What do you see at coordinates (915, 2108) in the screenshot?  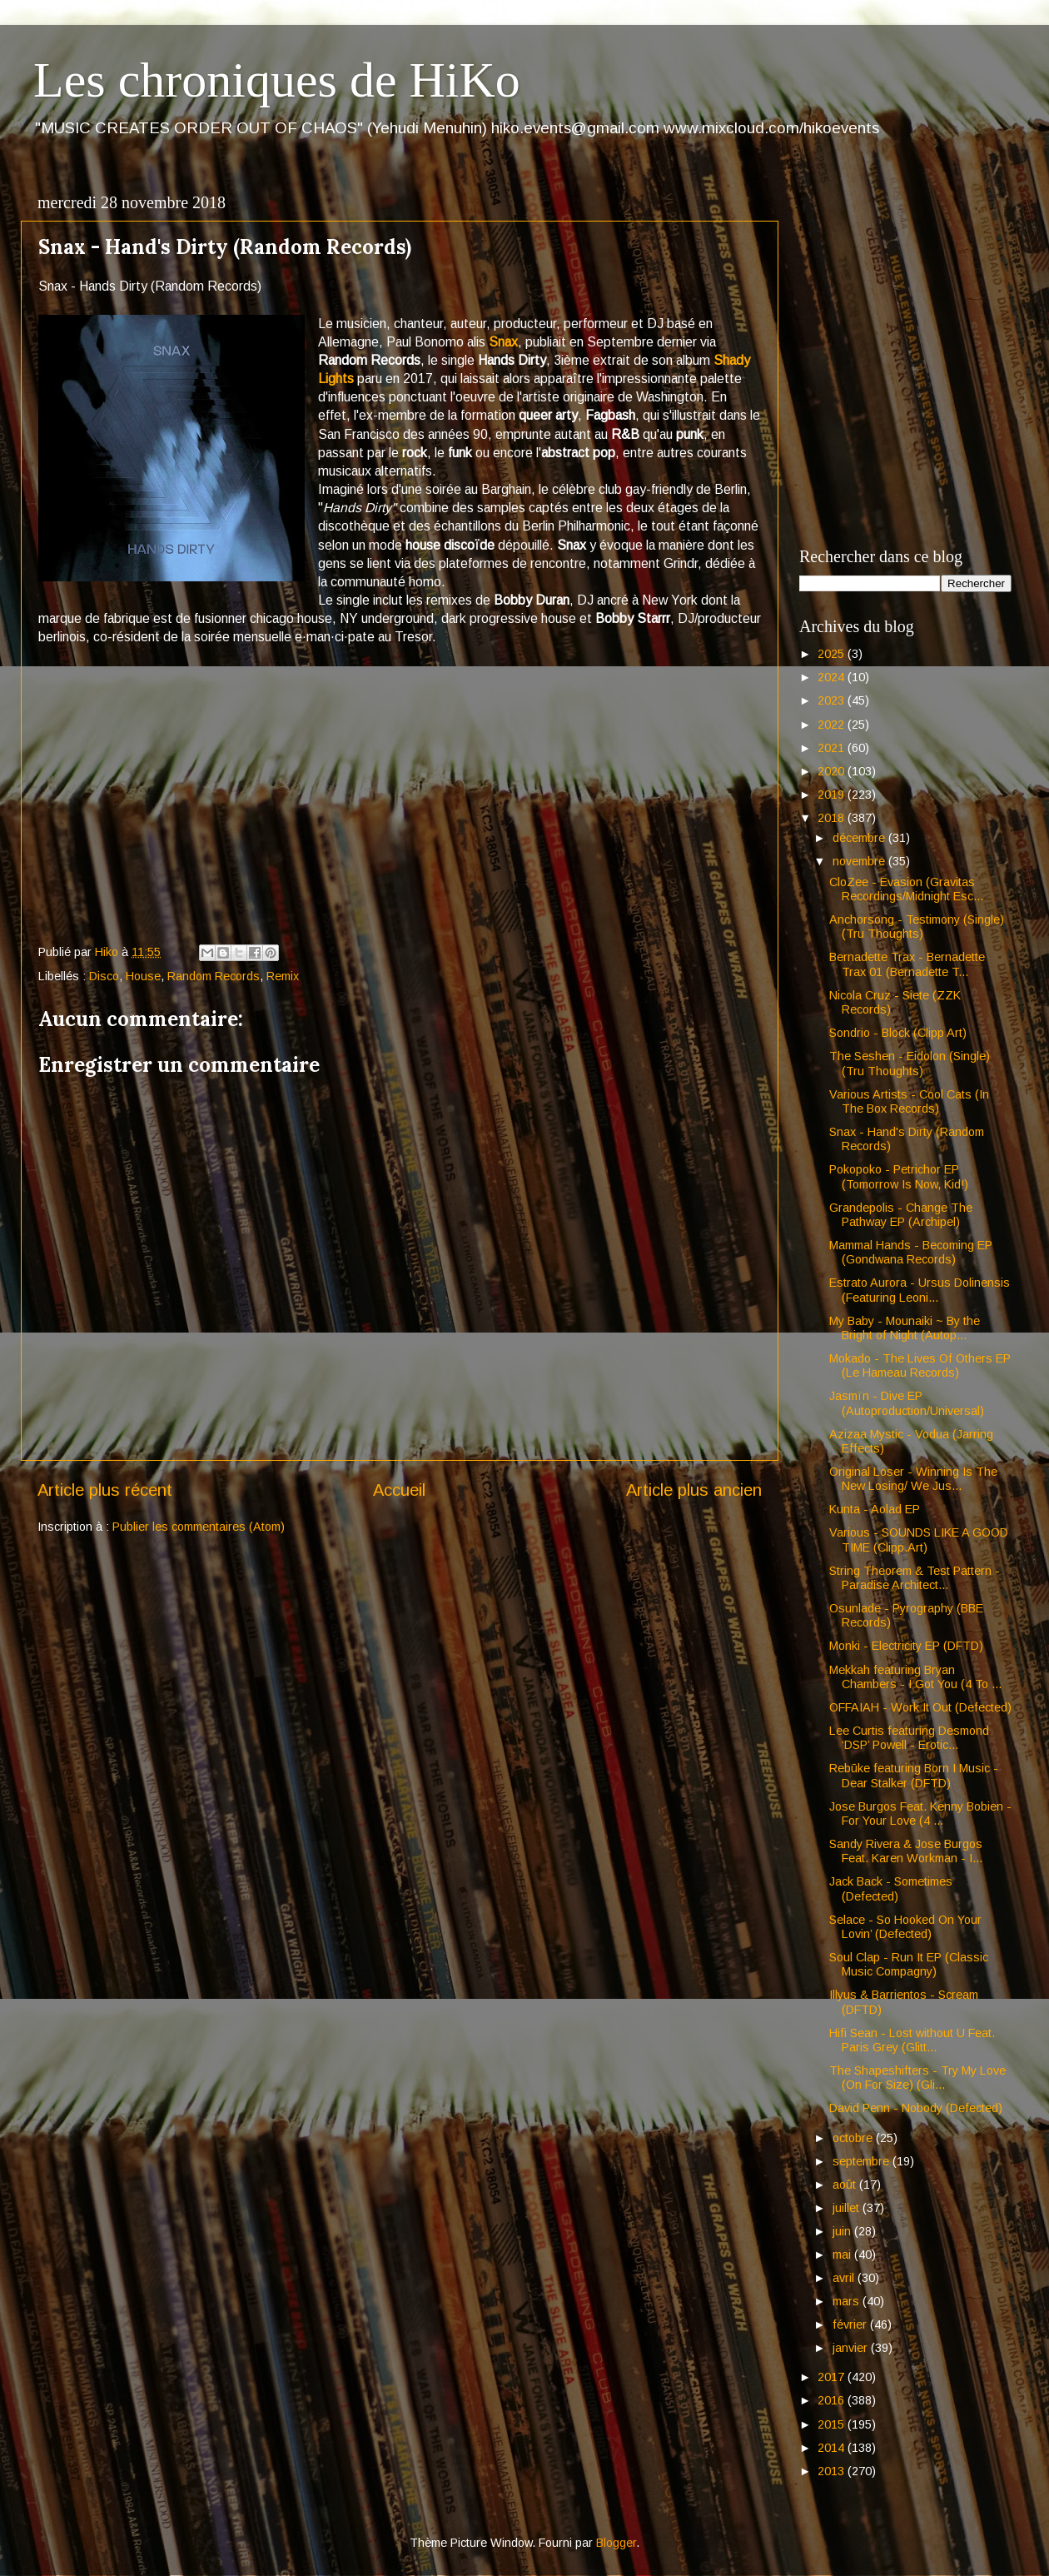 I see `David Penn - Nobody (Defected)` at bounding box center [915, 2108].